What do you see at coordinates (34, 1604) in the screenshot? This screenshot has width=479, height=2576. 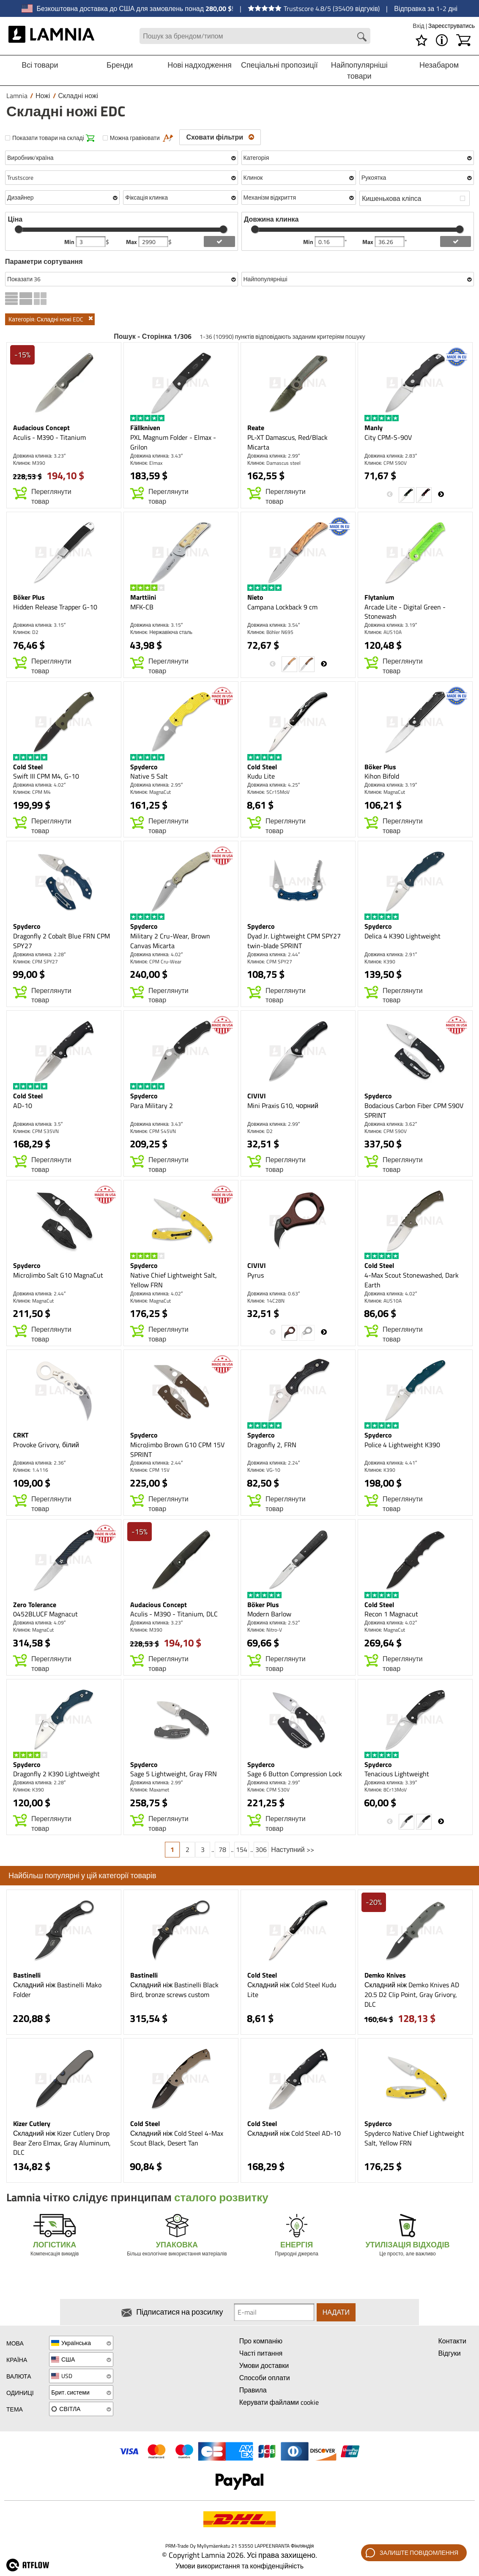 I see `Zero Tolerance` at bounding box center [34, 1604].